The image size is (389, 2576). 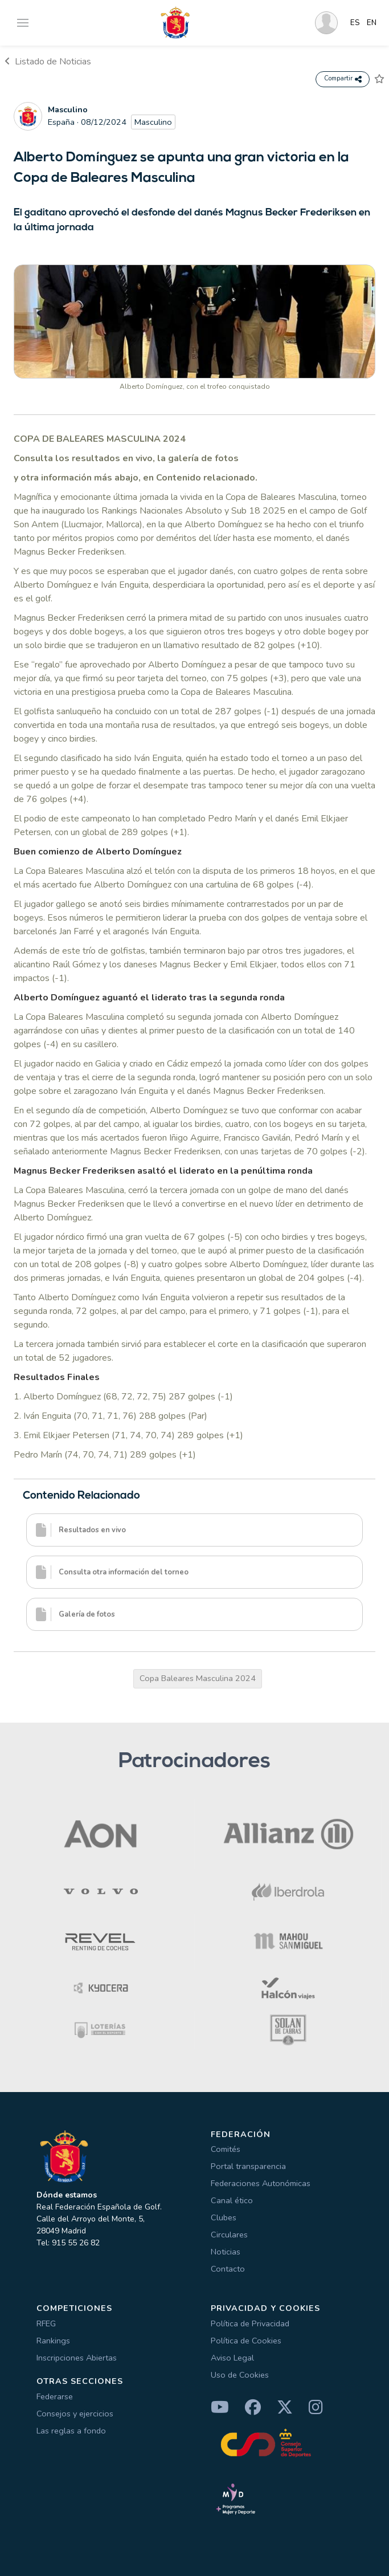 I want to click on Federaciones Autonómicas, so click(x=260, y=2183).